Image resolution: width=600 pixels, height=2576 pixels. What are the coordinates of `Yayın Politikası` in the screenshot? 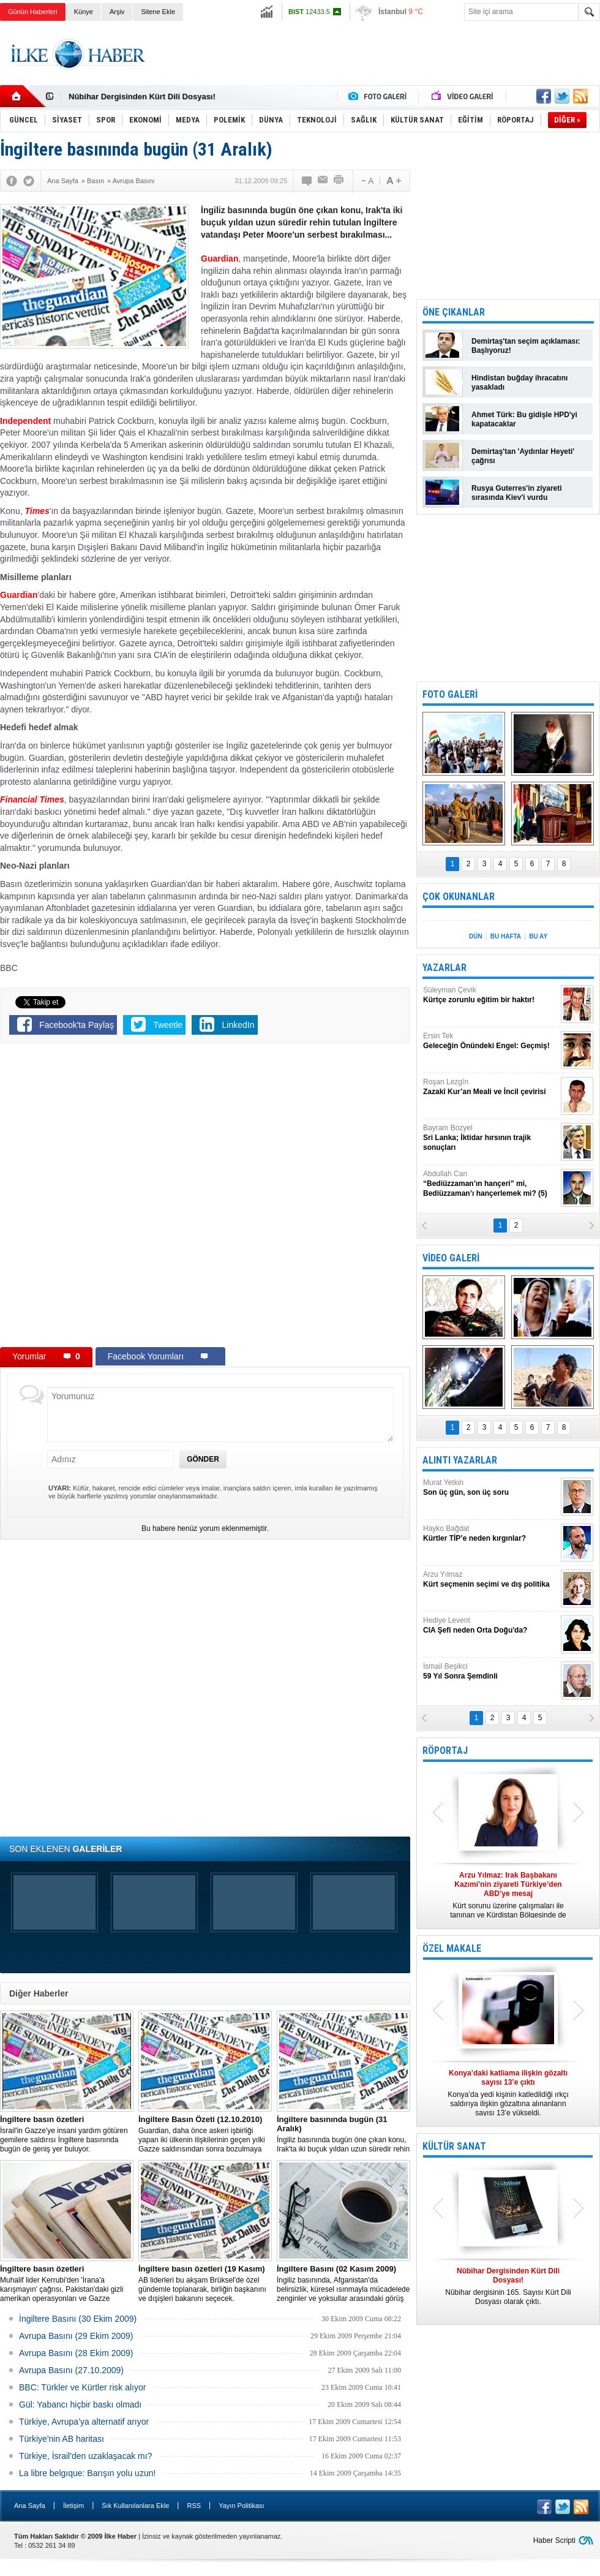 It's located at (241, 2505).